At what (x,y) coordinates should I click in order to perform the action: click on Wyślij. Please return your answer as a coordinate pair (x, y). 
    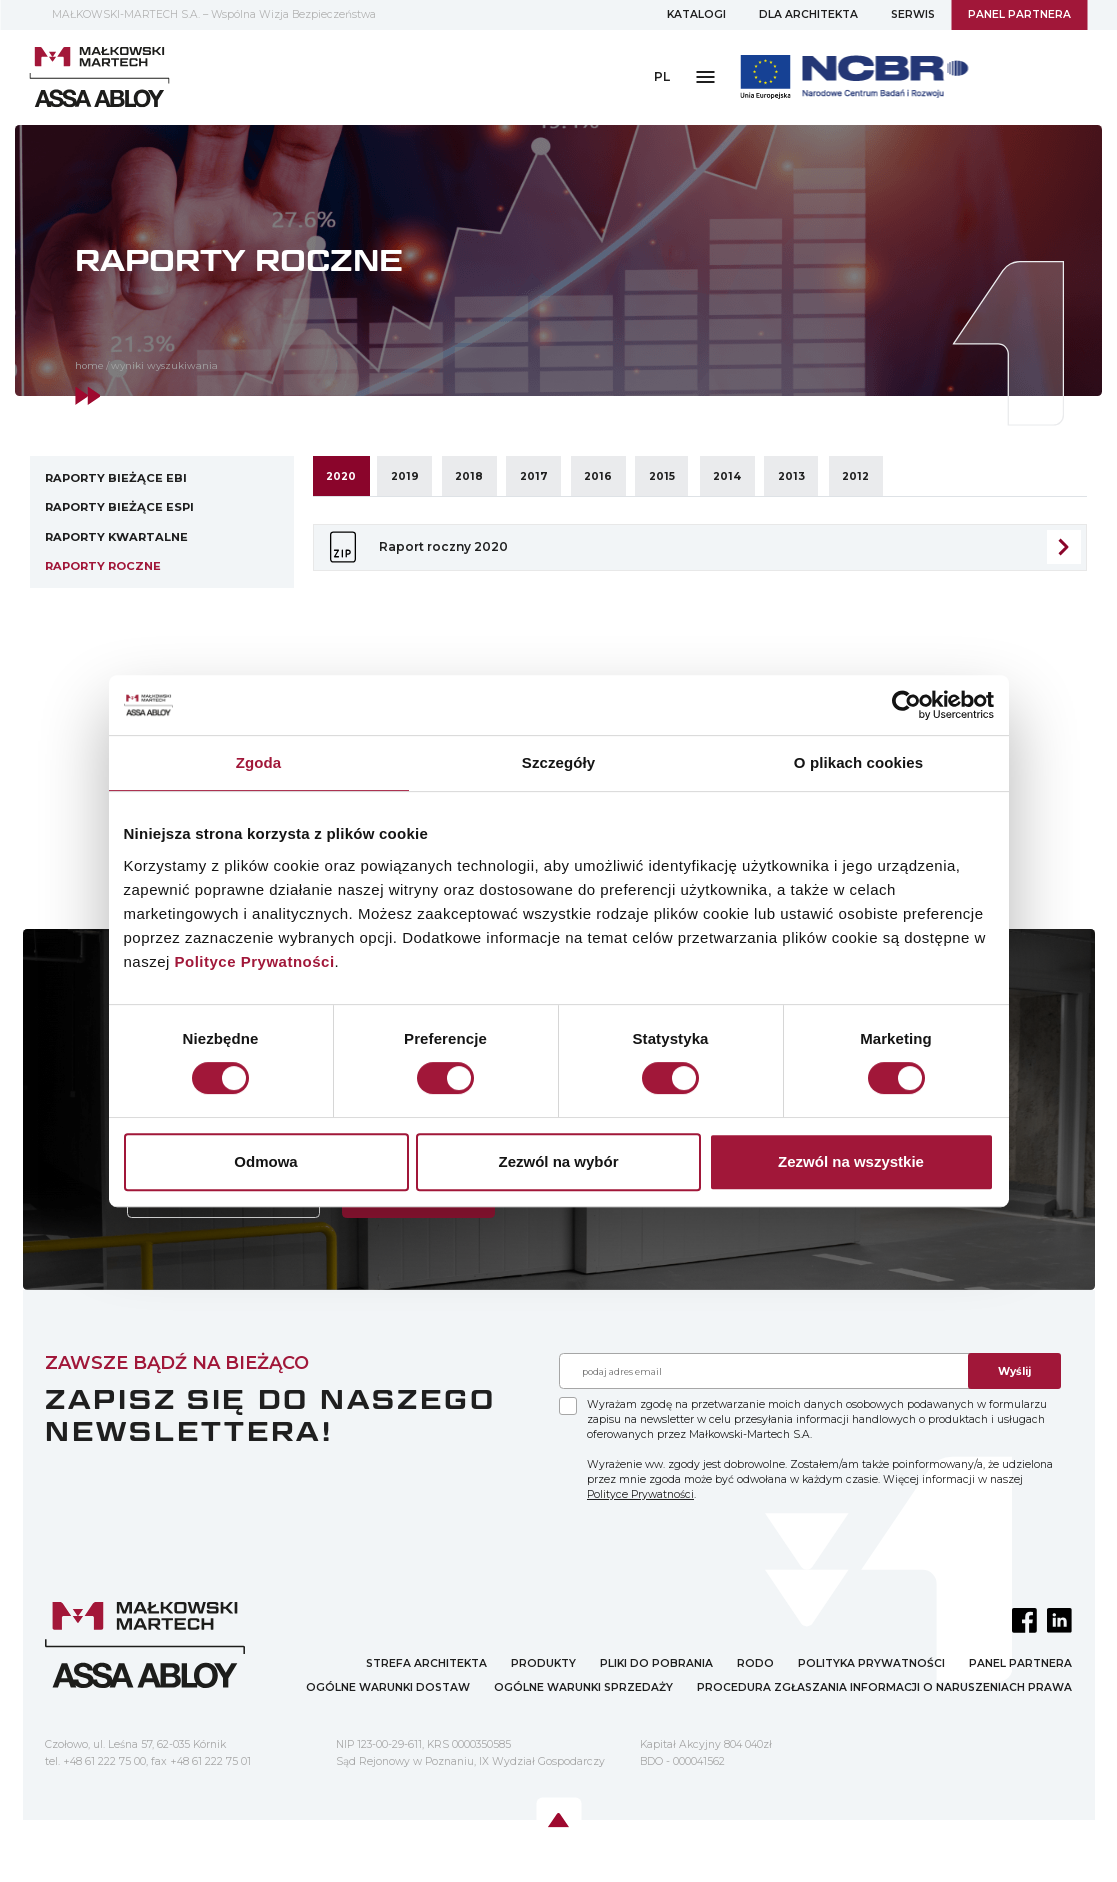
    Looking at the image, I should click on (1014, 1371).